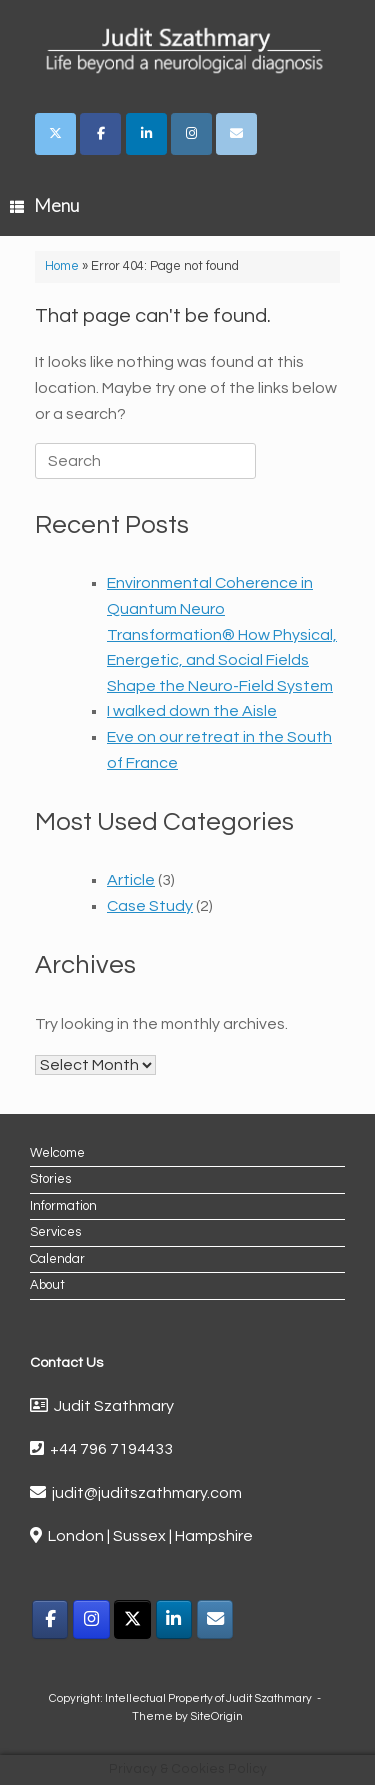 This screenshot has width=375, height=1785. Describe the element at coordinates (174, 1619) in the screenshot. I see `[LinkedIn]` at that location.